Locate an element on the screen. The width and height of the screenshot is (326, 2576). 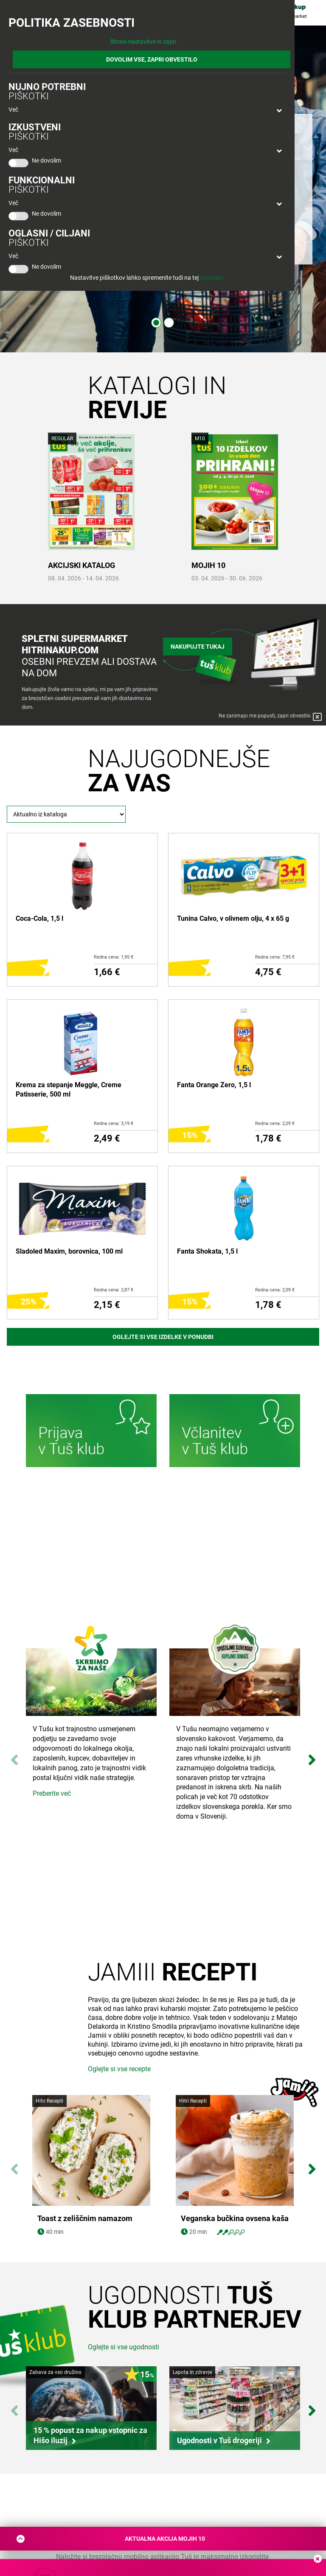
DOVOLIM VSE, ZAPRI OBVESTILO is located at coordinates (151, 59).